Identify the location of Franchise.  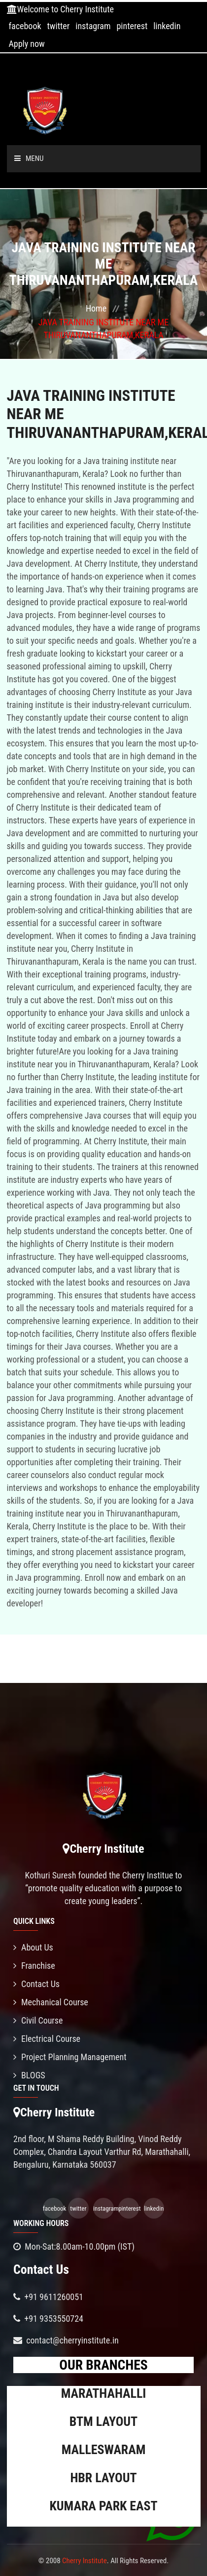
(34, 1965).